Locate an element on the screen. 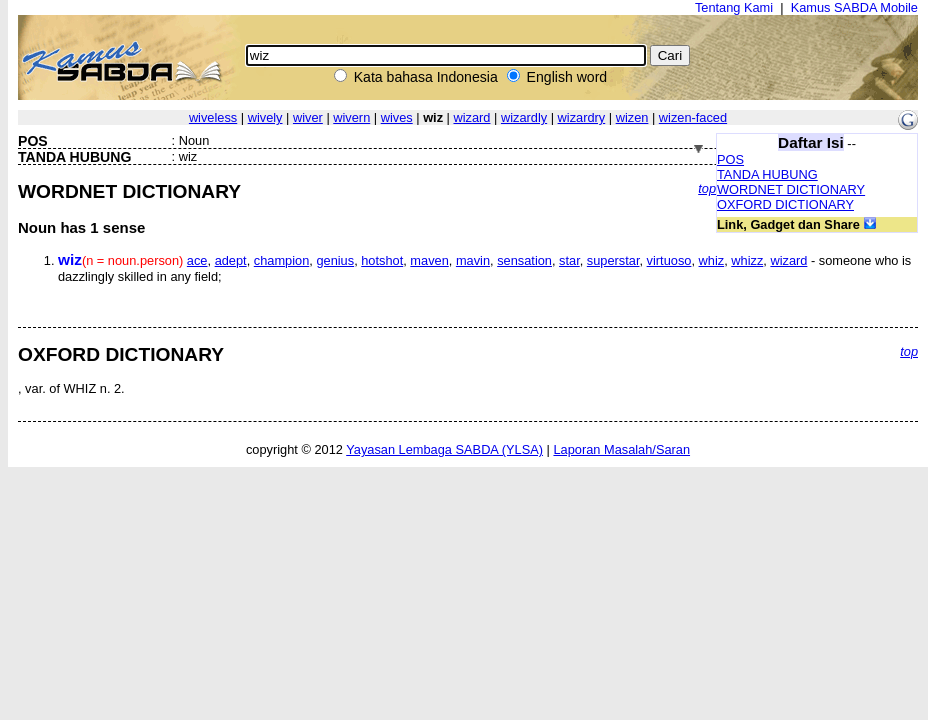  whiz is located at coordinates (712, 260).